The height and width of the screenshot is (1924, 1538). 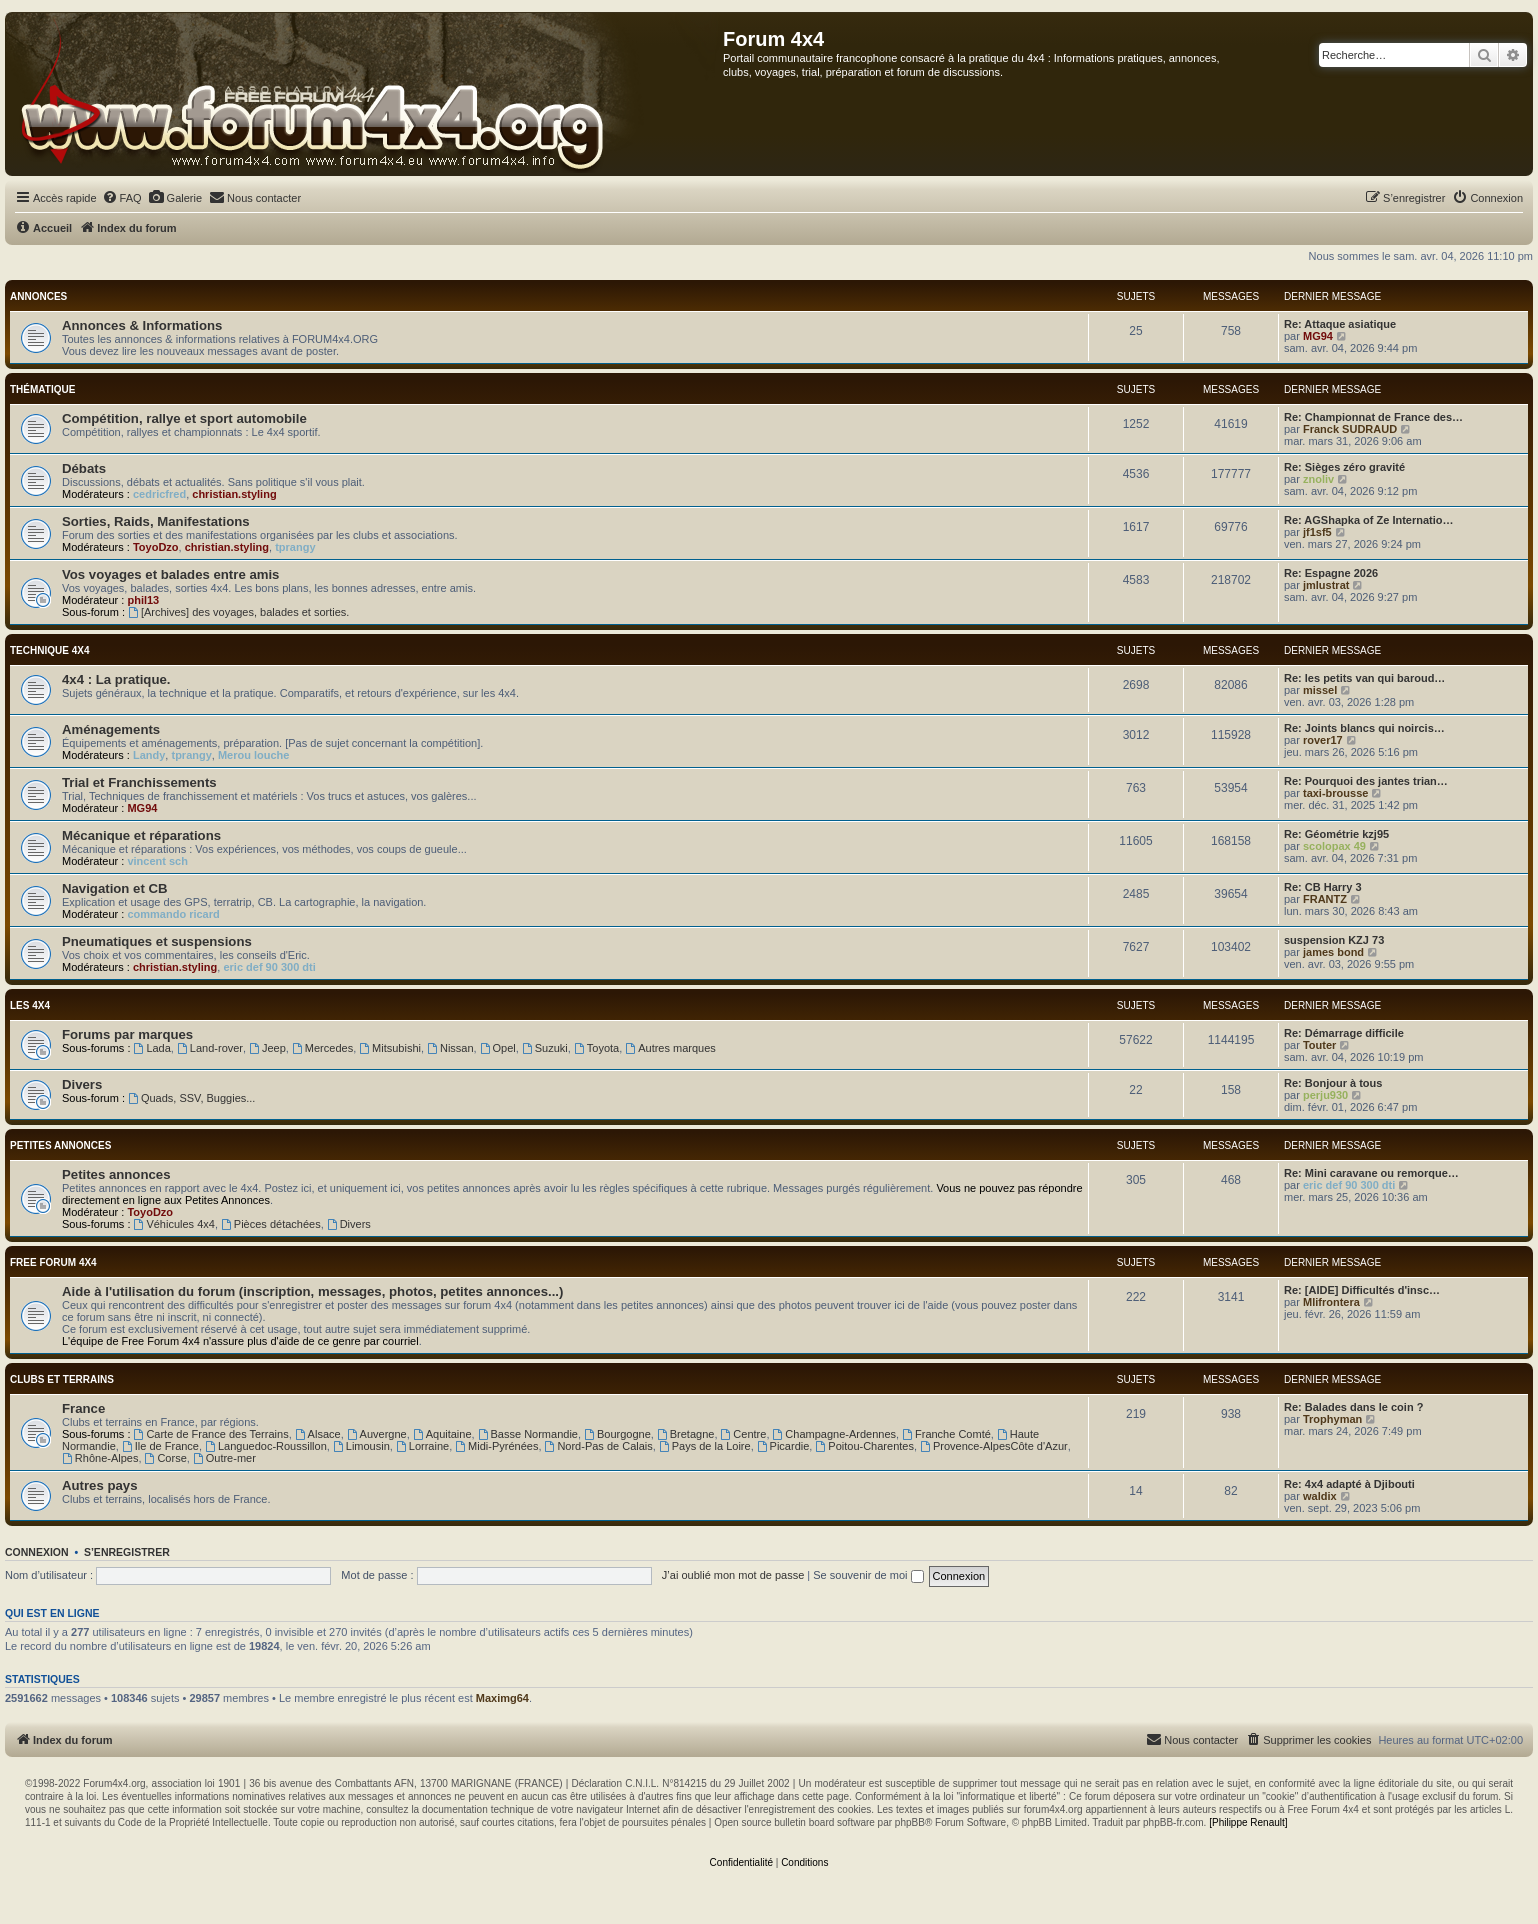 What do you see at coordinates (1333, 952) in the screenshot?
I see `james bond` at bounding box center [1333, 952].